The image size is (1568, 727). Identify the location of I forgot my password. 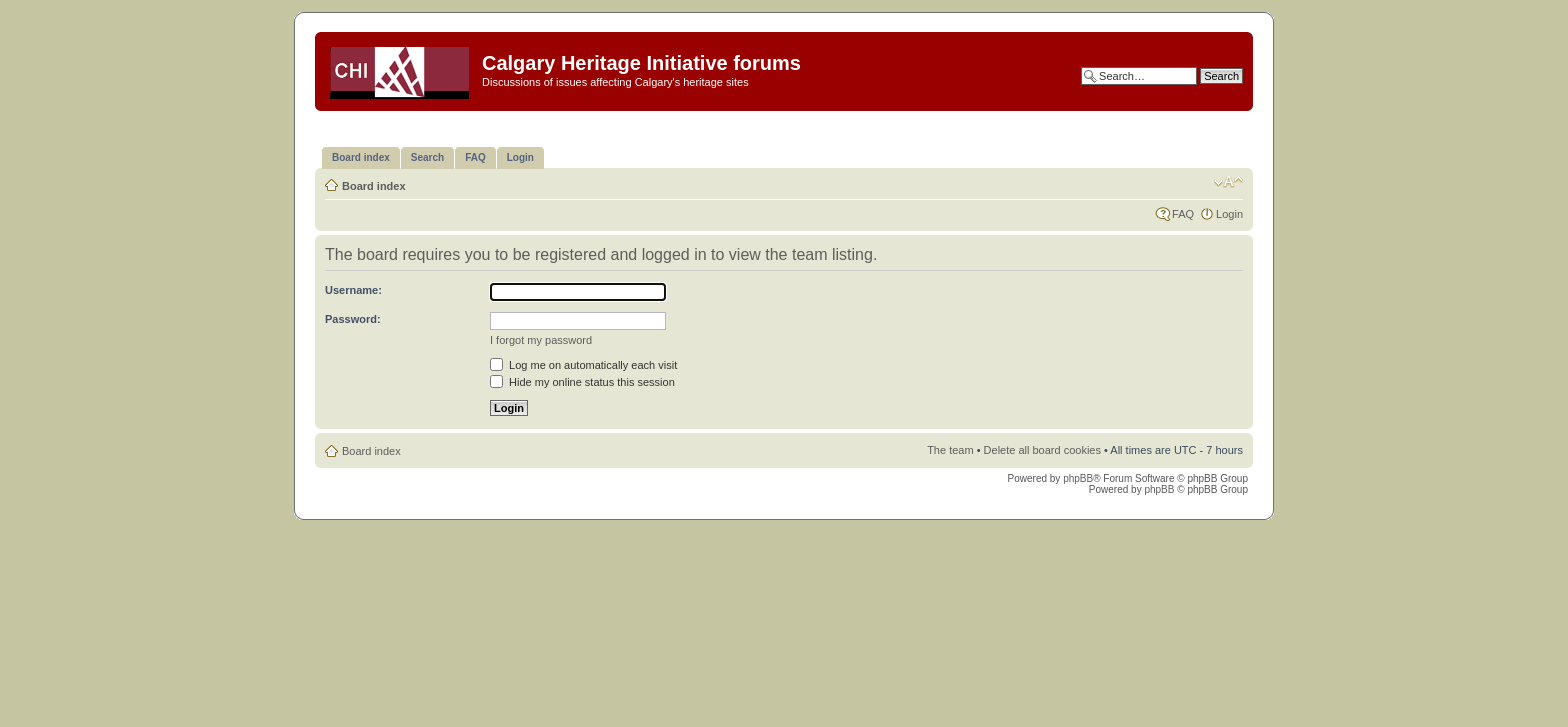
(541, 340).